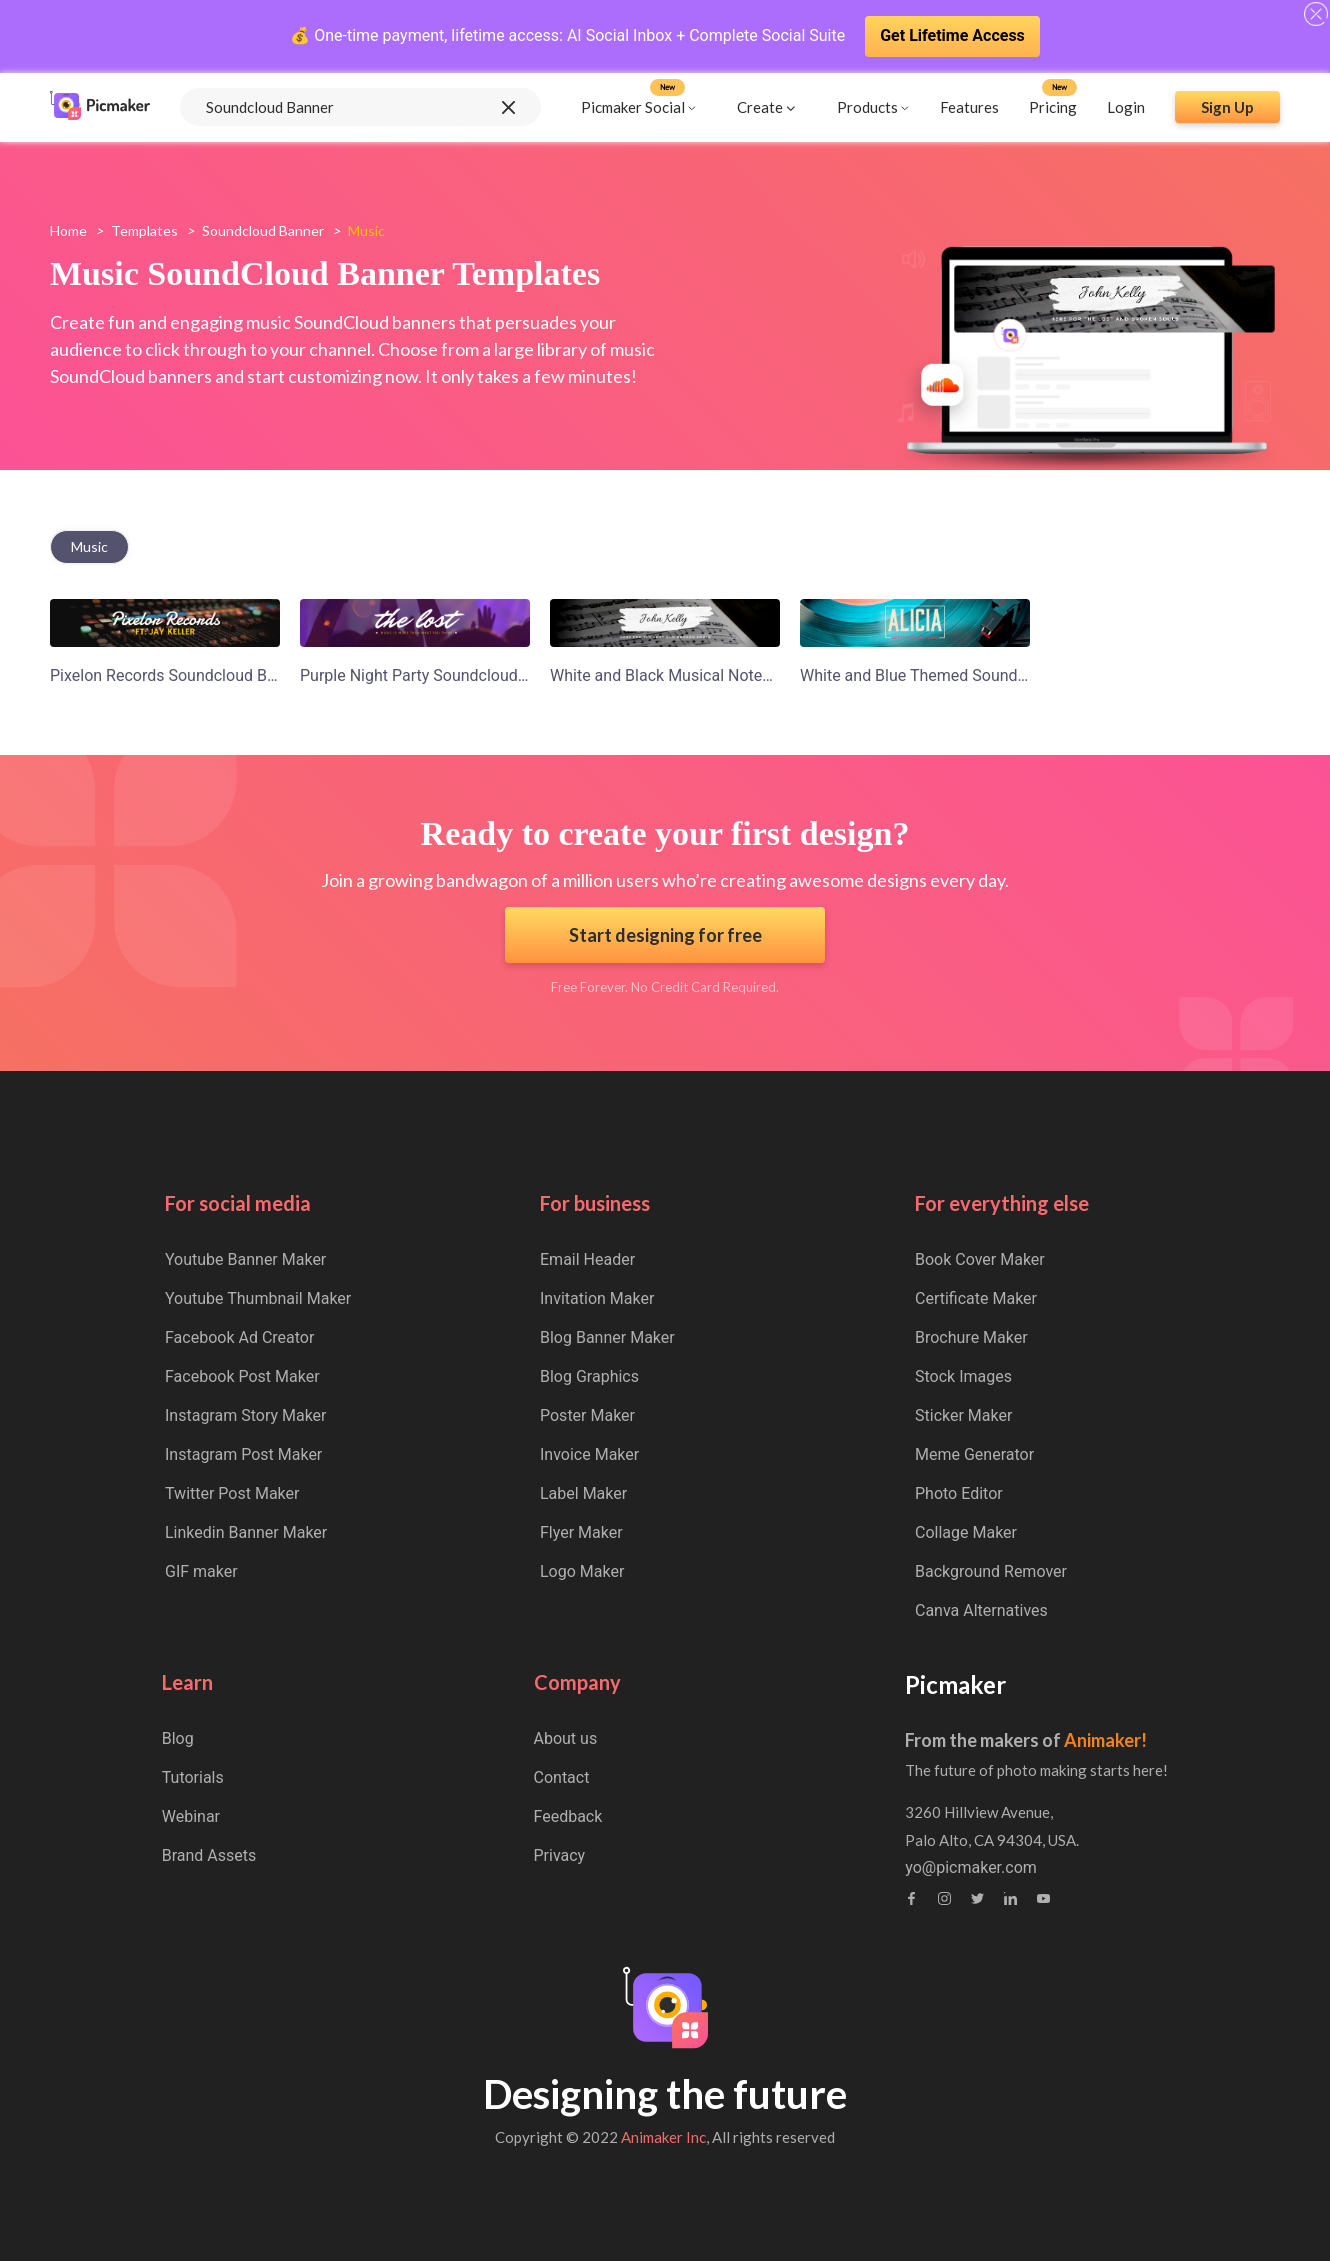 The height and width of the screenshot is (2261, 1330). What do you see at coordinates (589, 1454) in the screenshot?
I see `Invoice Maker` at bounding box center [589, 1454].